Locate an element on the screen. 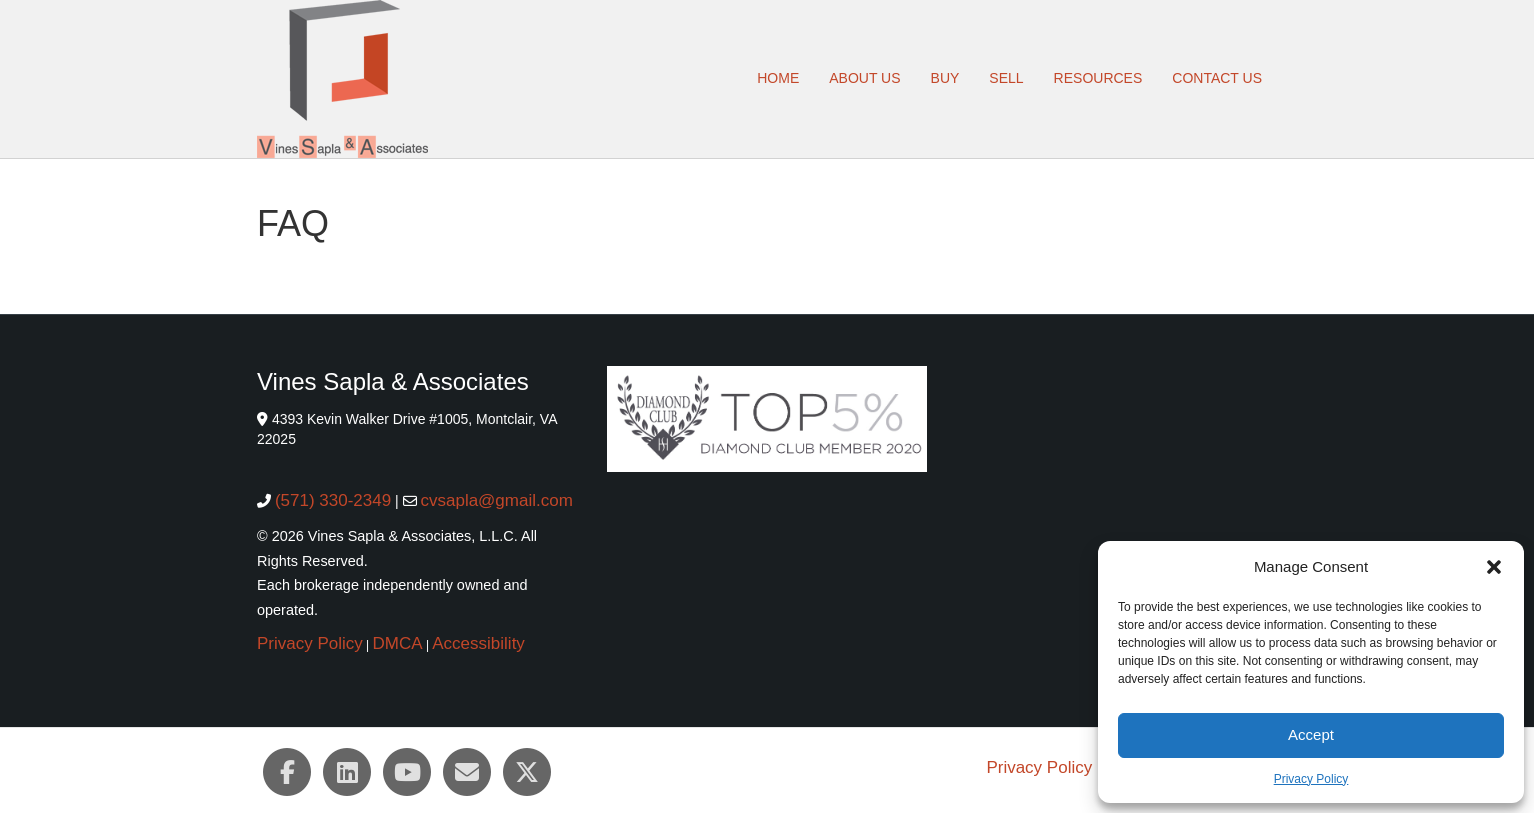 This screenshot has width=1534, height=813. Privacy Policy is located at coordinates (1311, 779).